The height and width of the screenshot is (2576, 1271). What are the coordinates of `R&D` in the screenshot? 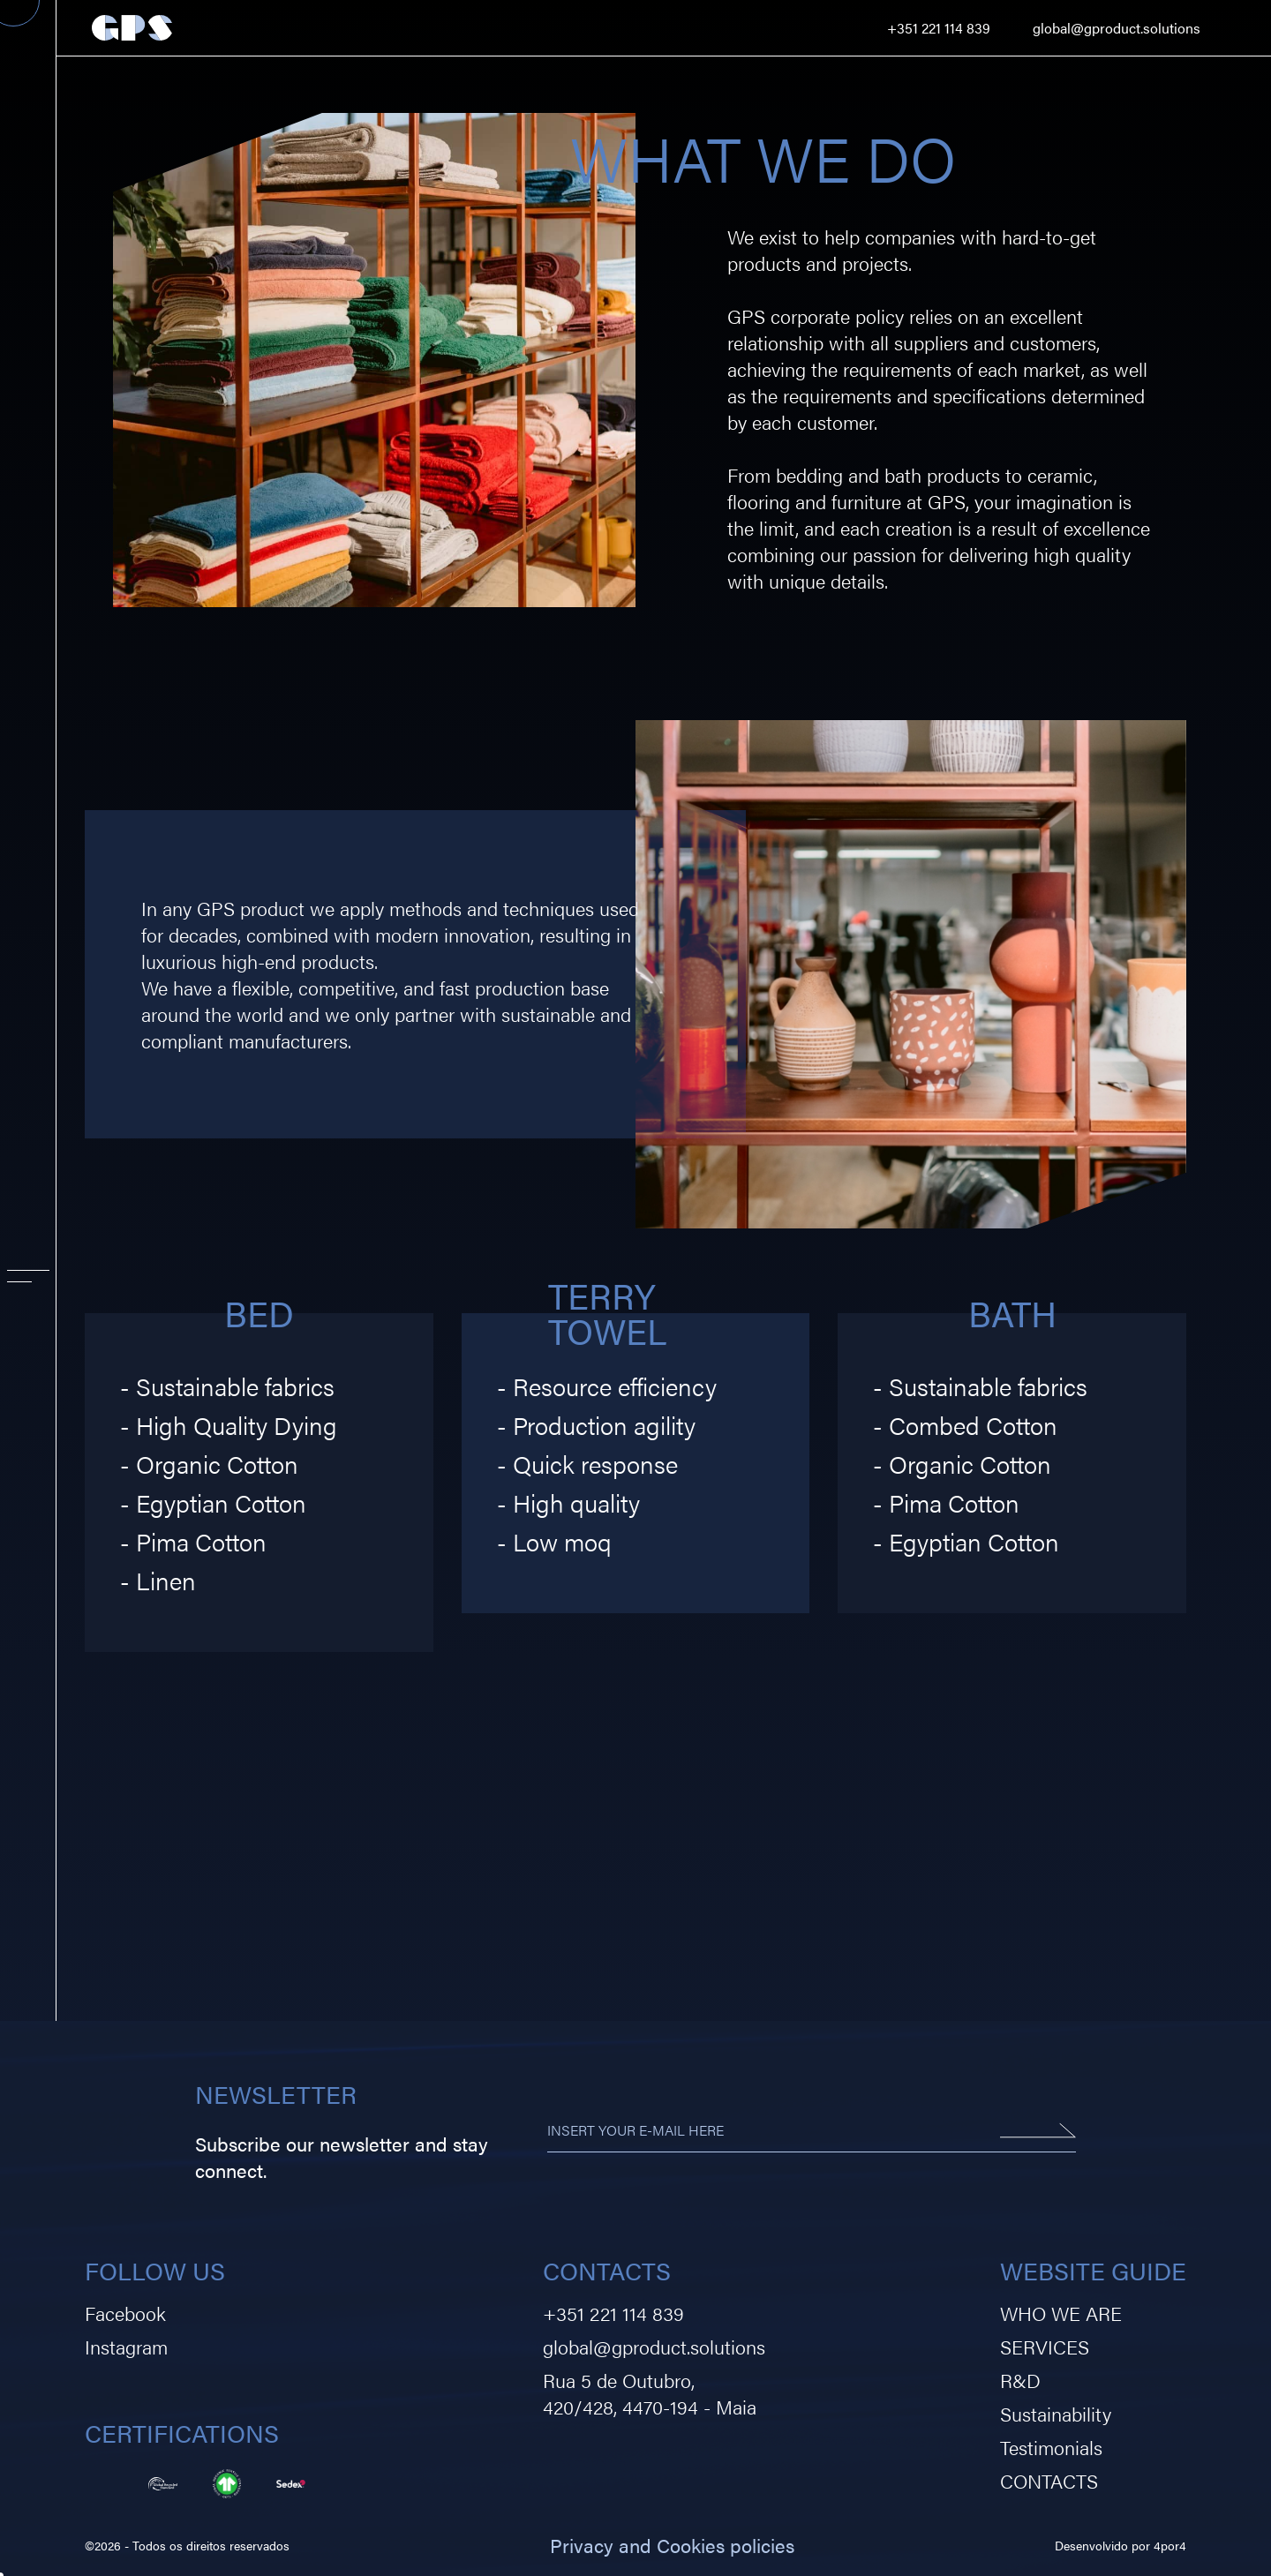 It's located at (1020, 2379).